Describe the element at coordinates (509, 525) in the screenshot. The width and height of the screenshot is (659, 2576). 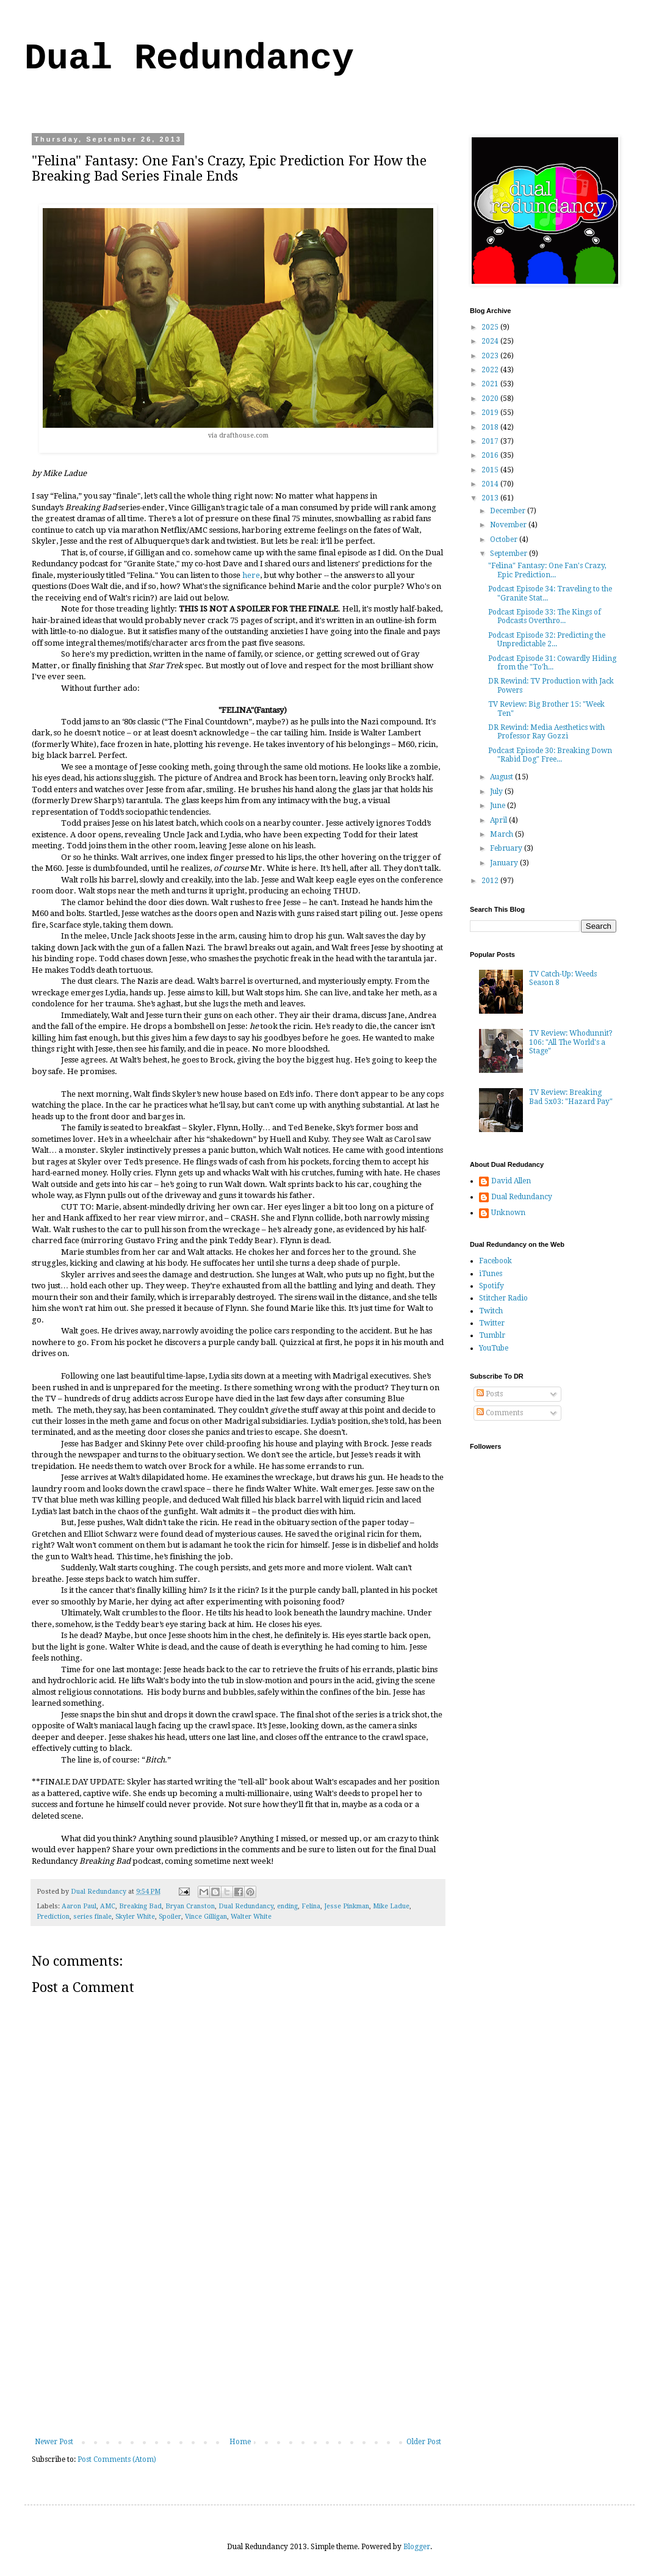
I see `November` at that location.